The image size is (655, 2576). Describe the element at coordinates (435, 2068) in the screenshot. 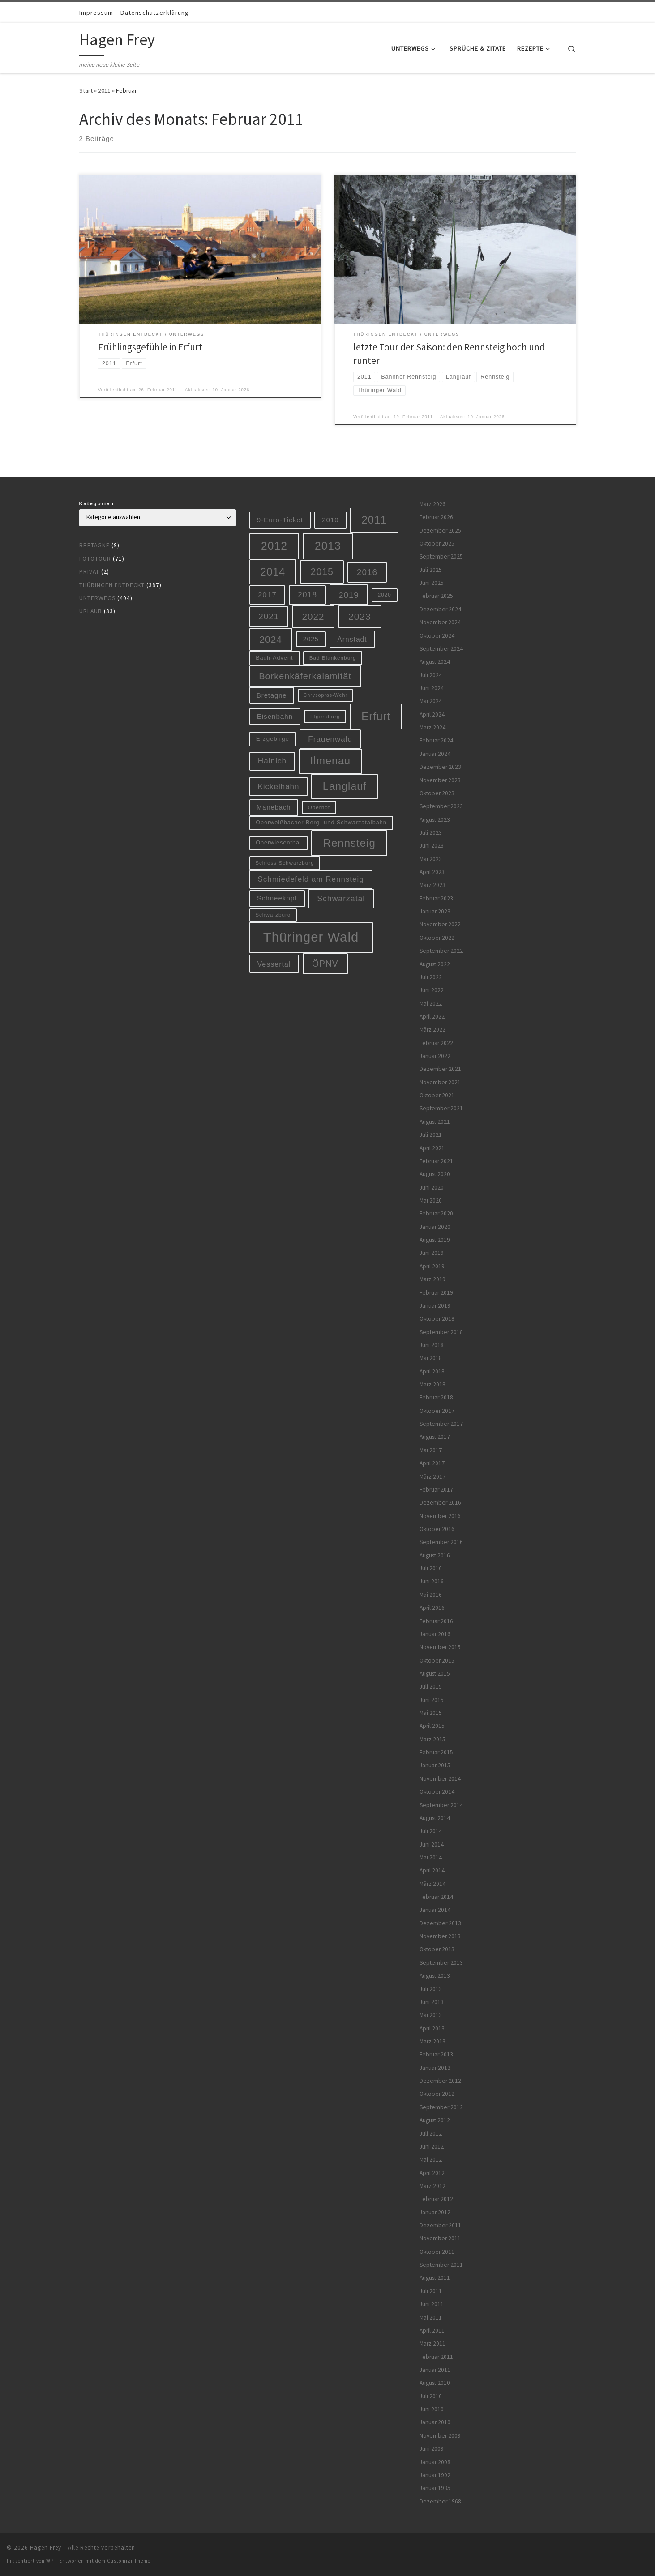

I see `Januar 2013` at that location.